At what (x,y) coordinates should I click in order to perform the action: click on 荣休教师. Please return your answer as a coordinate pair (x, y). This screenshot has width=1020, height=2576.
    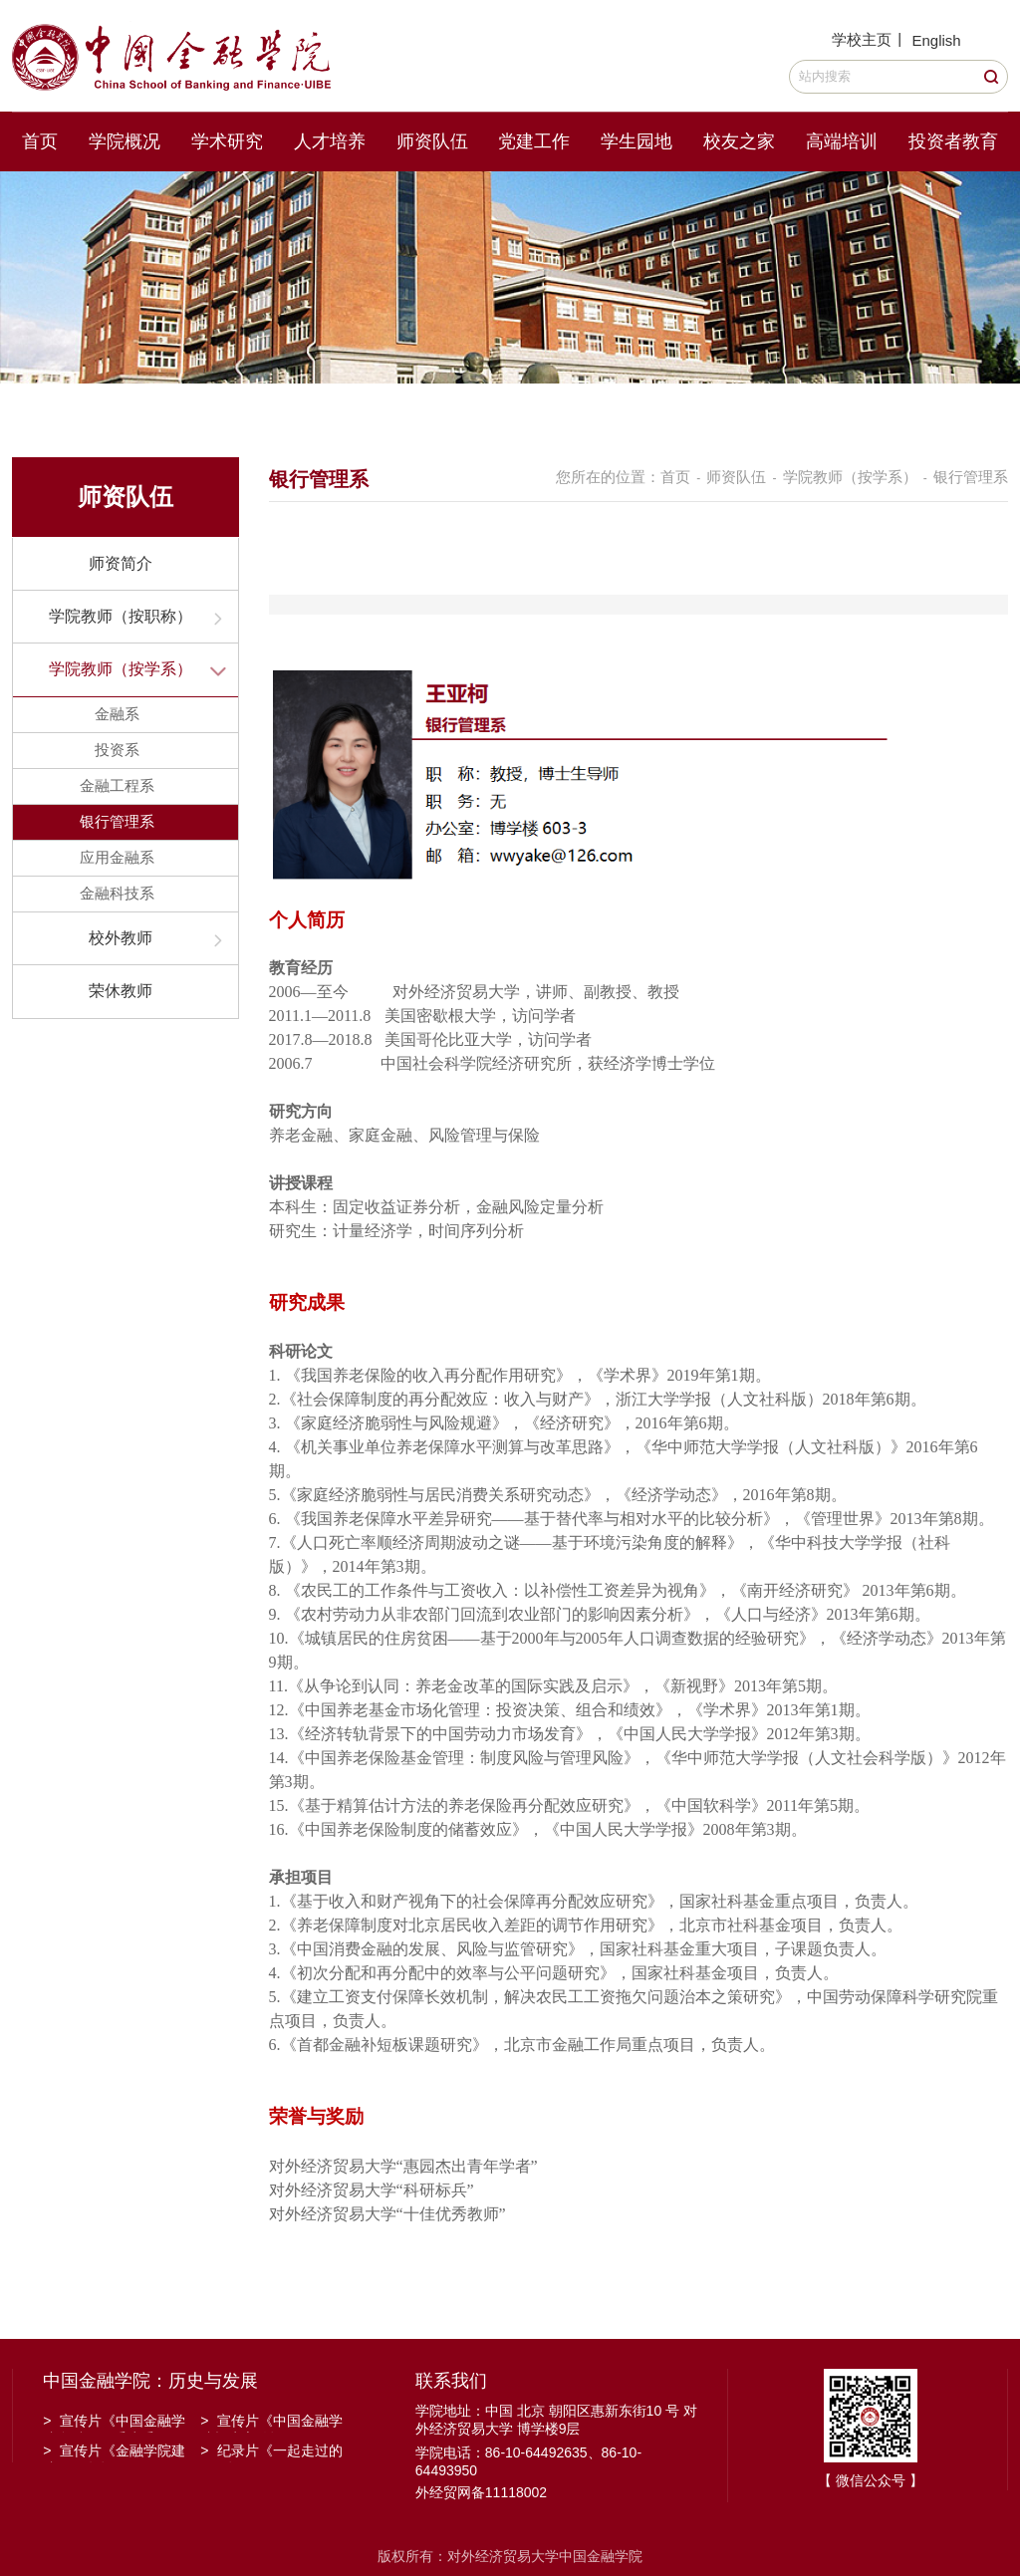
    Looking at the image, I should click on (120, 990).